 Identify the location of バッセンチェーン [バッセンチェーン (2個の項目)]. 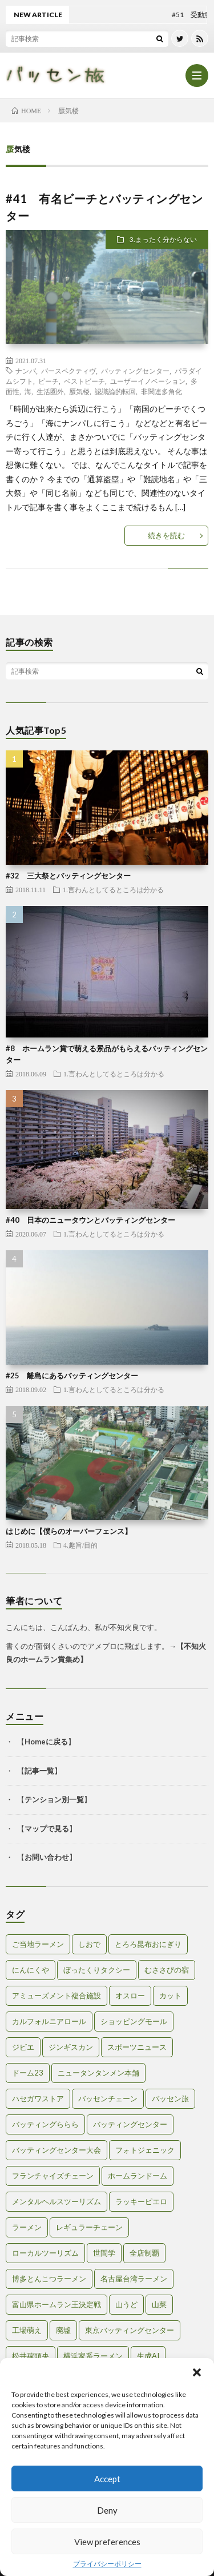
(108, 2098).